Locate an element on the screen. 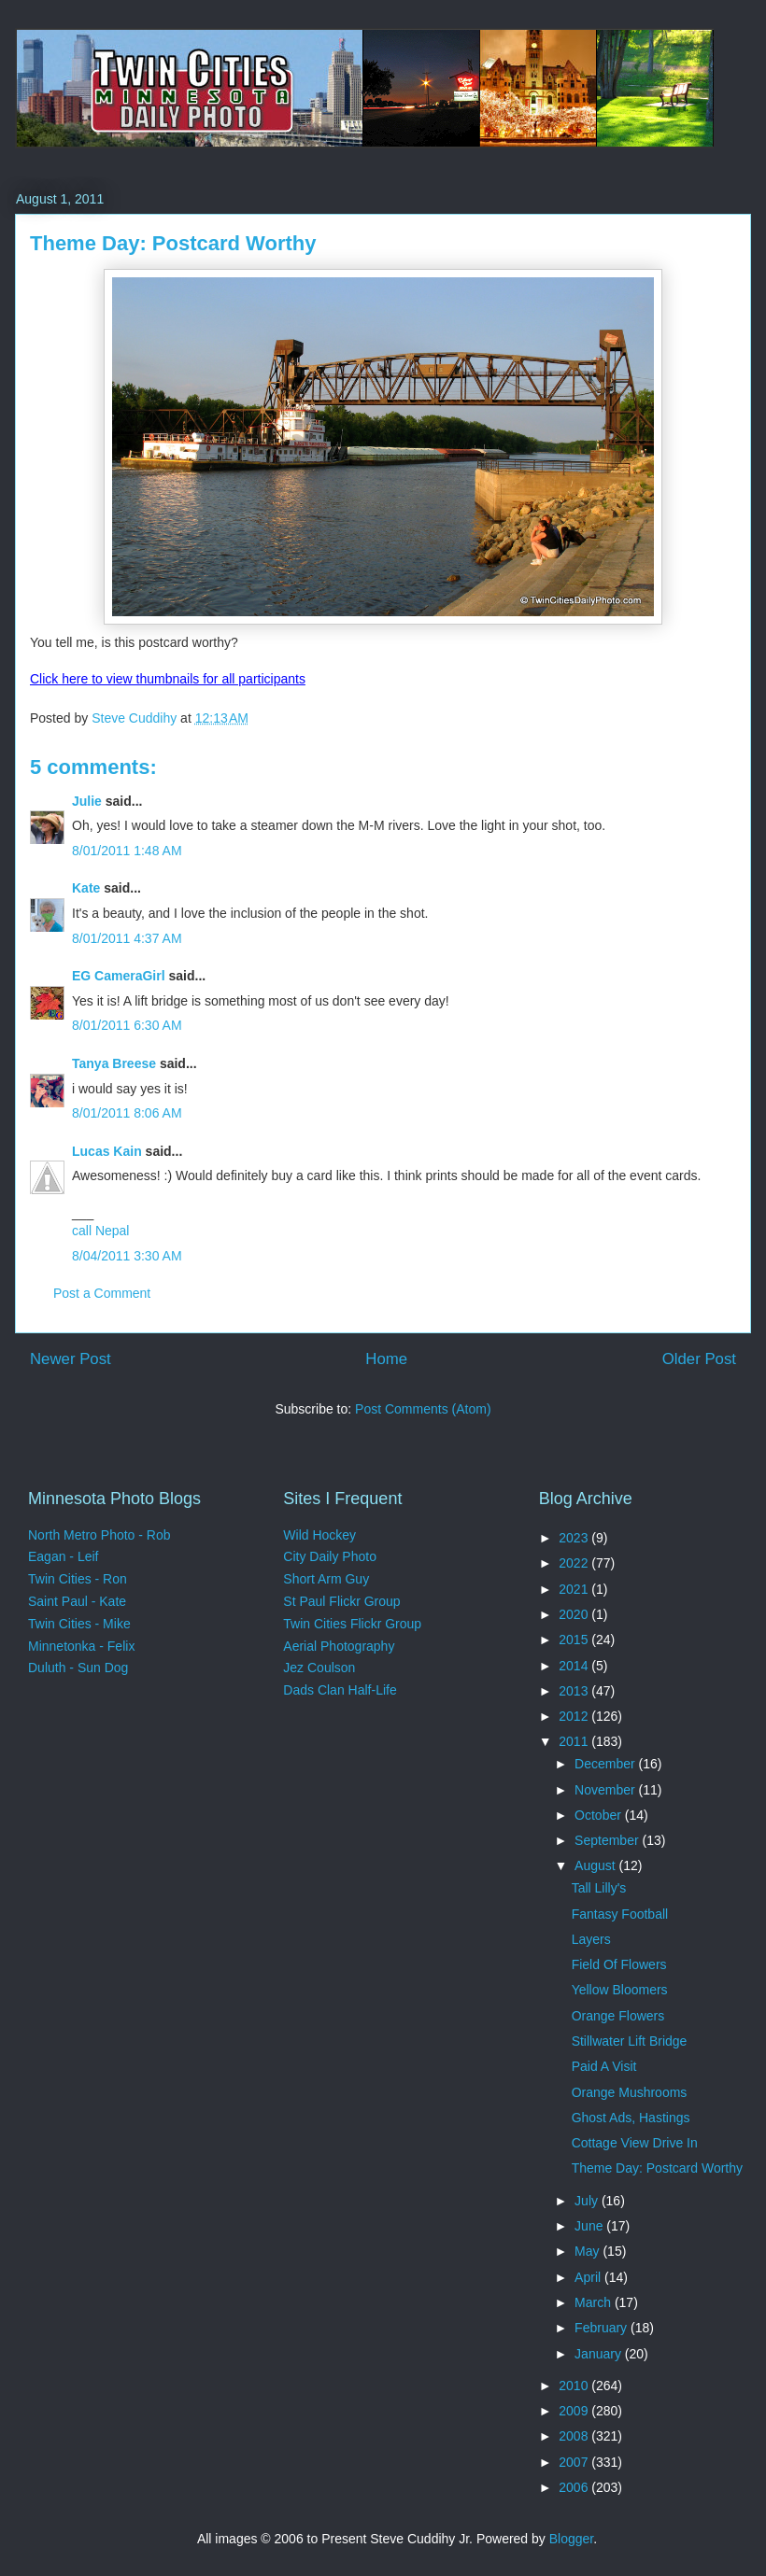 The width and height of the screenshot is (766, 2576). 8/01/2011 8:06 AM is located at coordinates (127, 1112).